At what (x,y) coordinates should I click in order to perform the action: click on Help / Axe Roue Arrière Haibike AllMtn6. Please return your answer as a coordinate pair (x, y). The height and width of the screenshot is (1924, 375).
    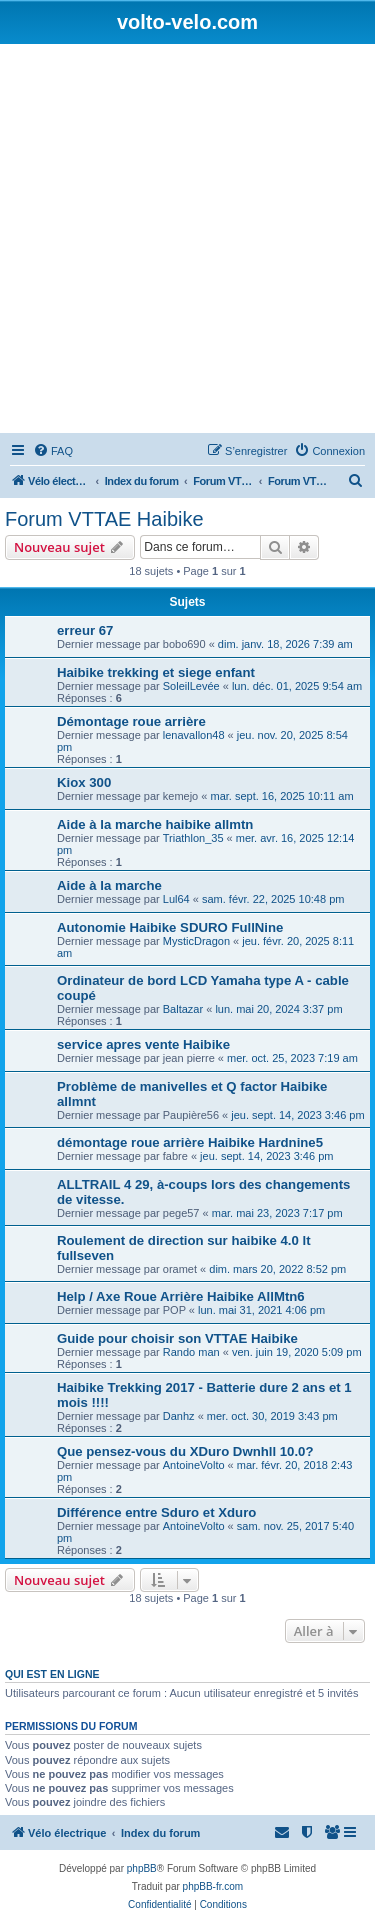
    Looking at the image, I should click on (181, 1296).